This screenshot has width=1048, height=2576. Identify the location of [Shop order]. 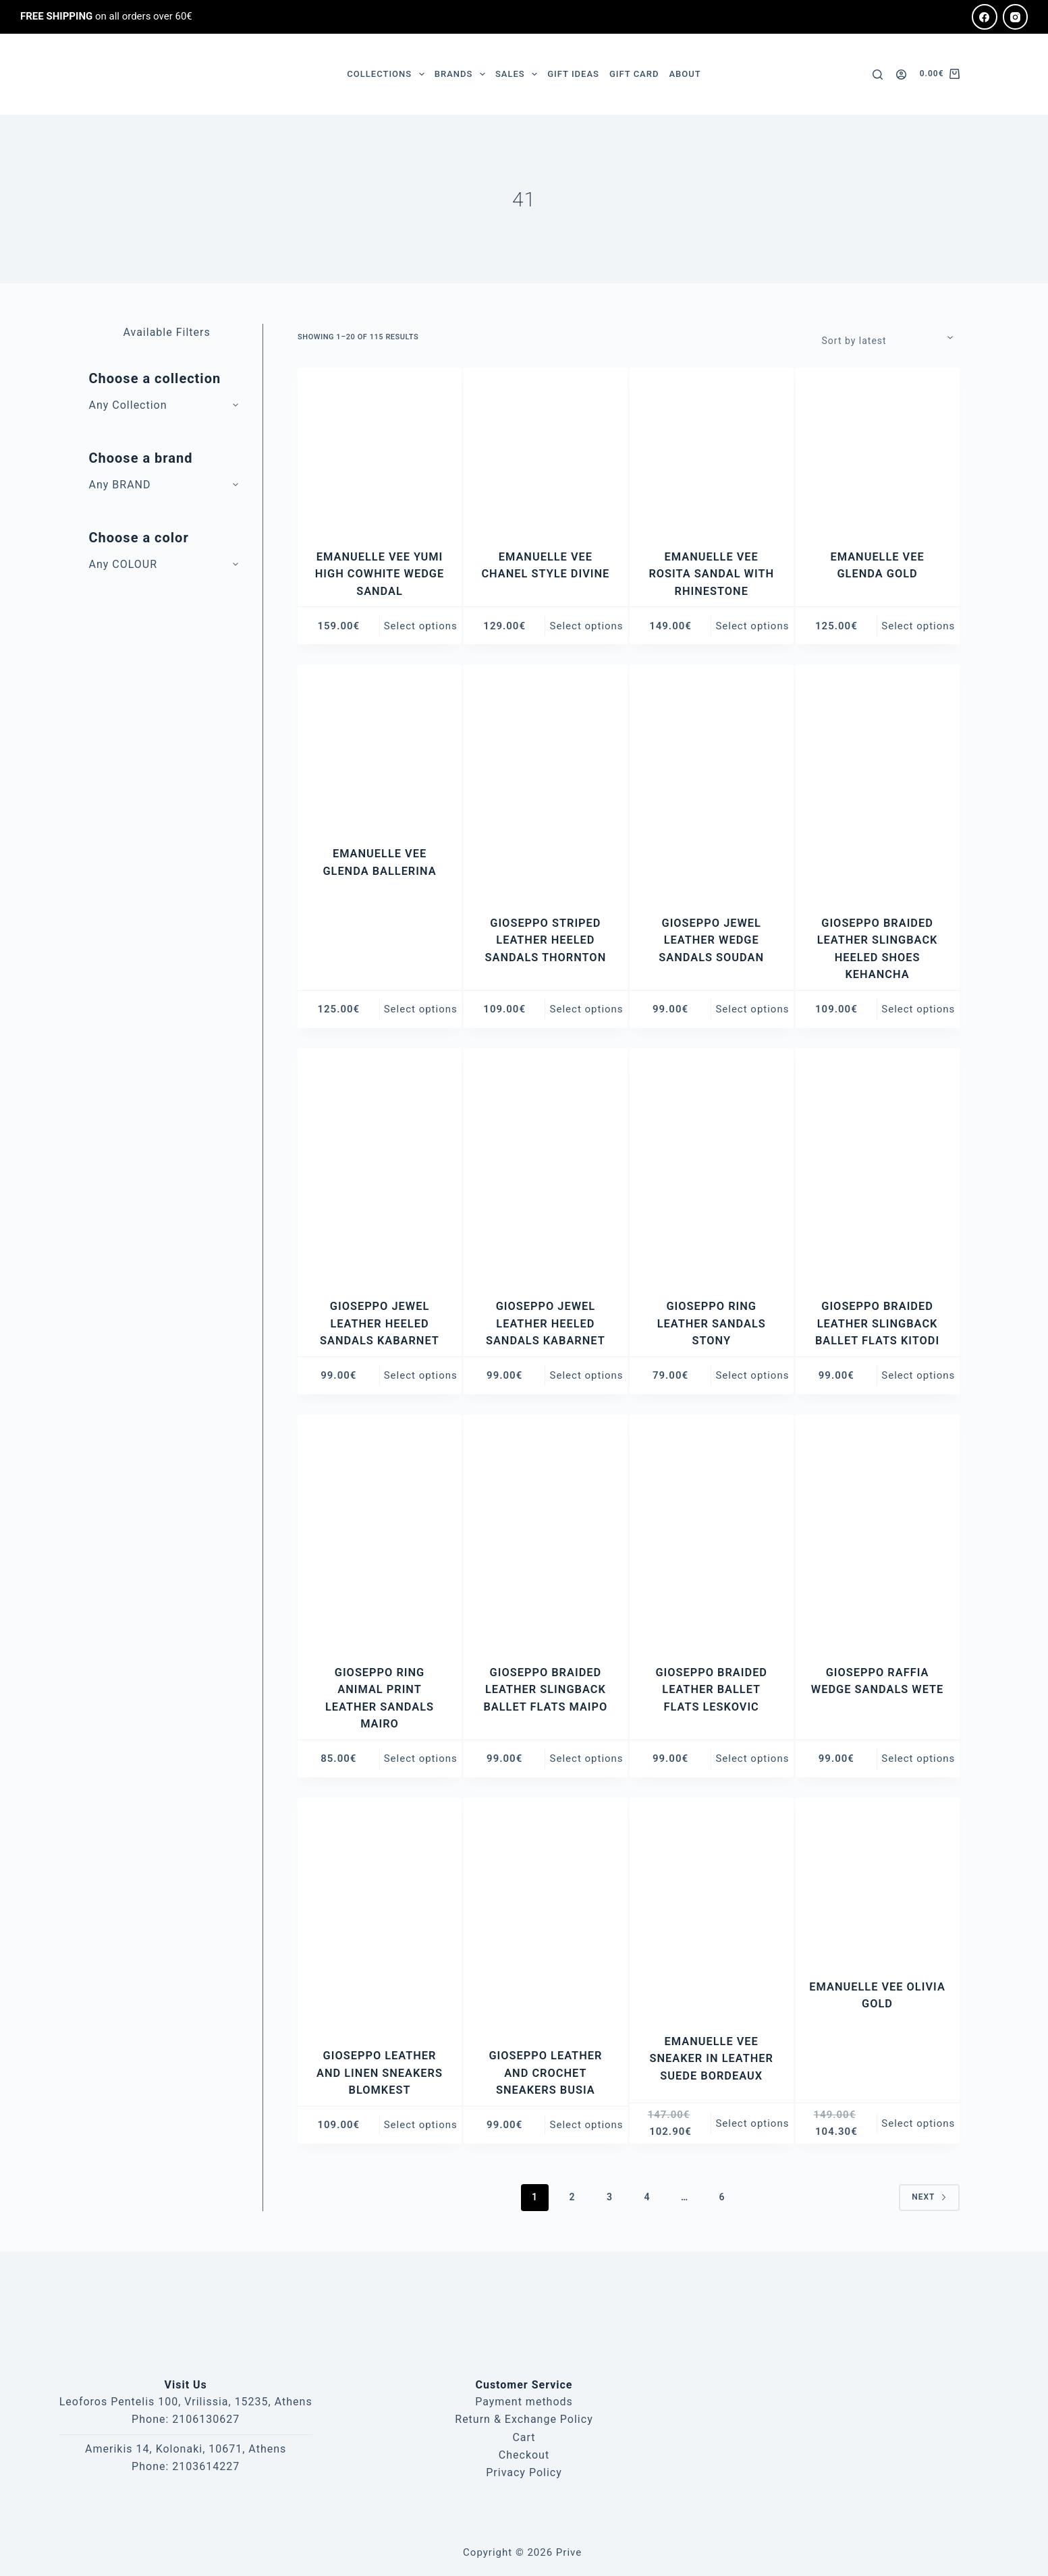
(891, 337).